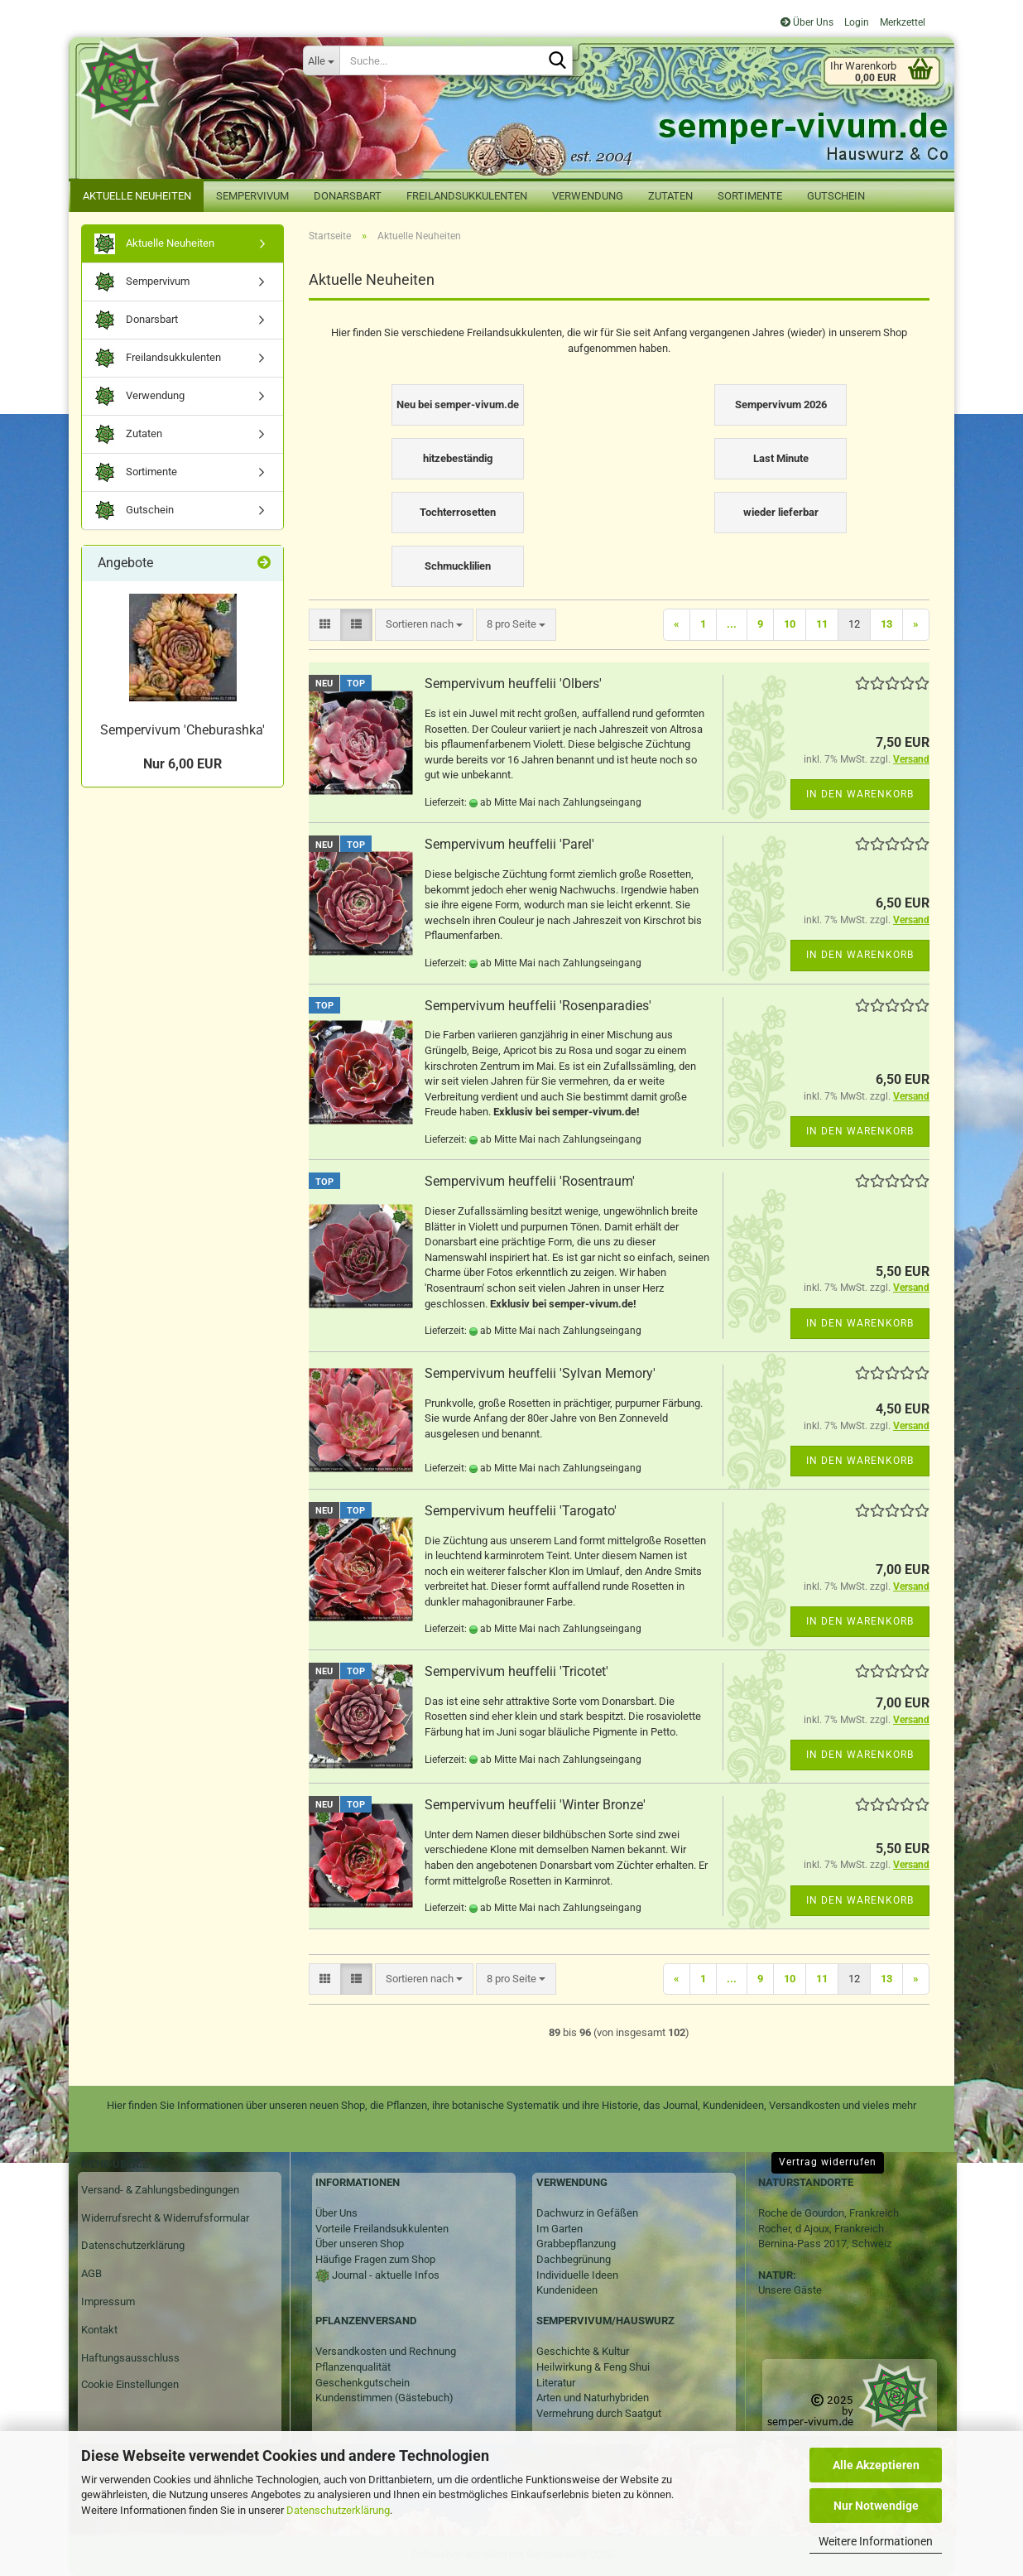 This screenshot has width=1023, height=2576. I want to click on 10, so click(789, 624).